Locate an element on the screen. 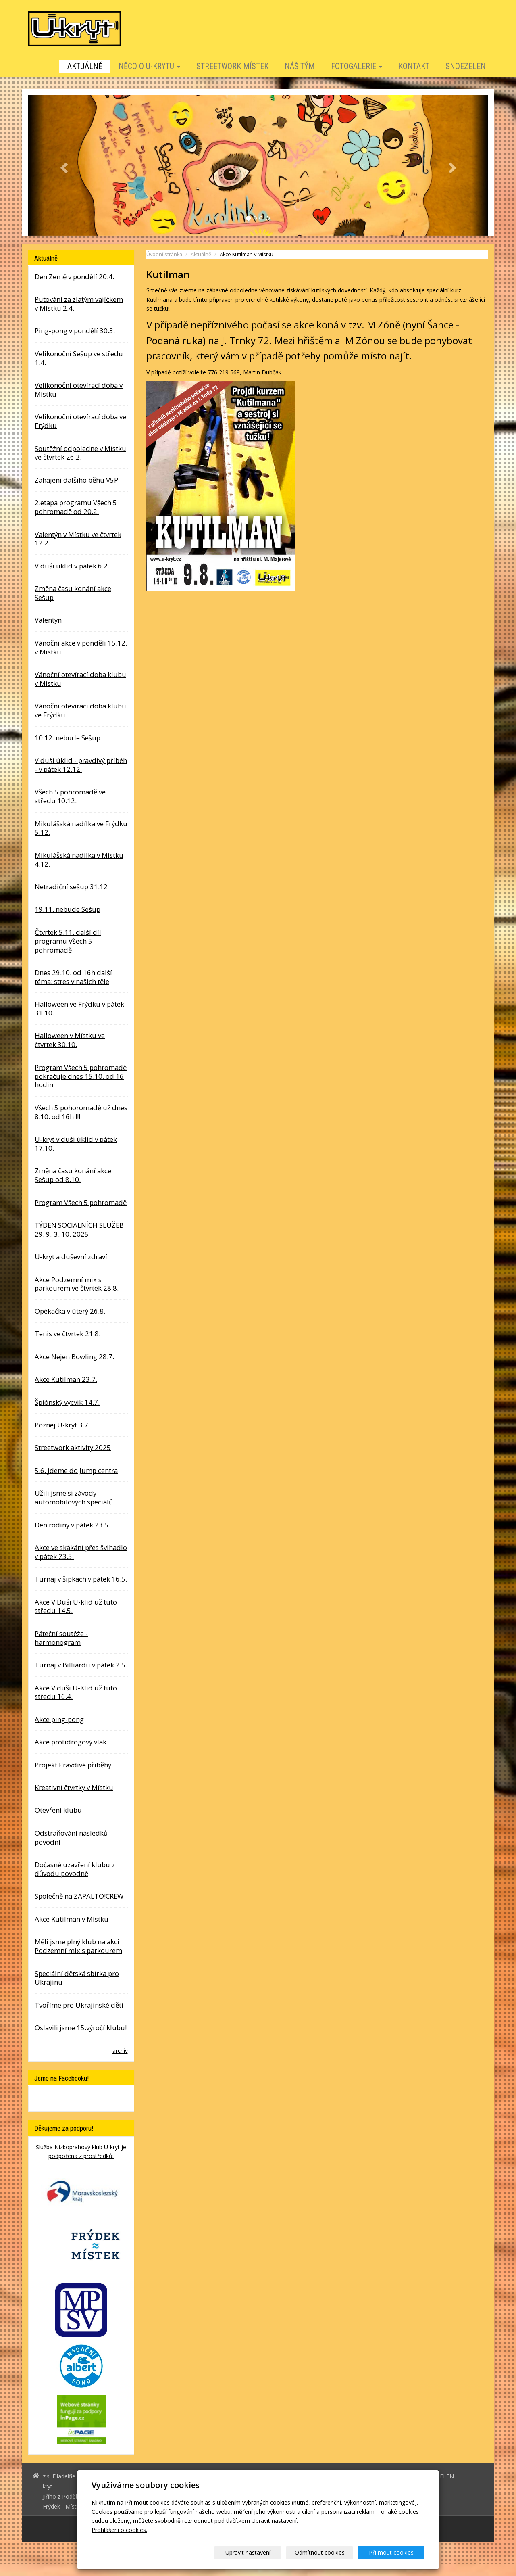 The image size is (516, 2576). Všech 5 pohoromadě už dnes 8.10. od 16h !!! is located at coordinates (81, 1112).